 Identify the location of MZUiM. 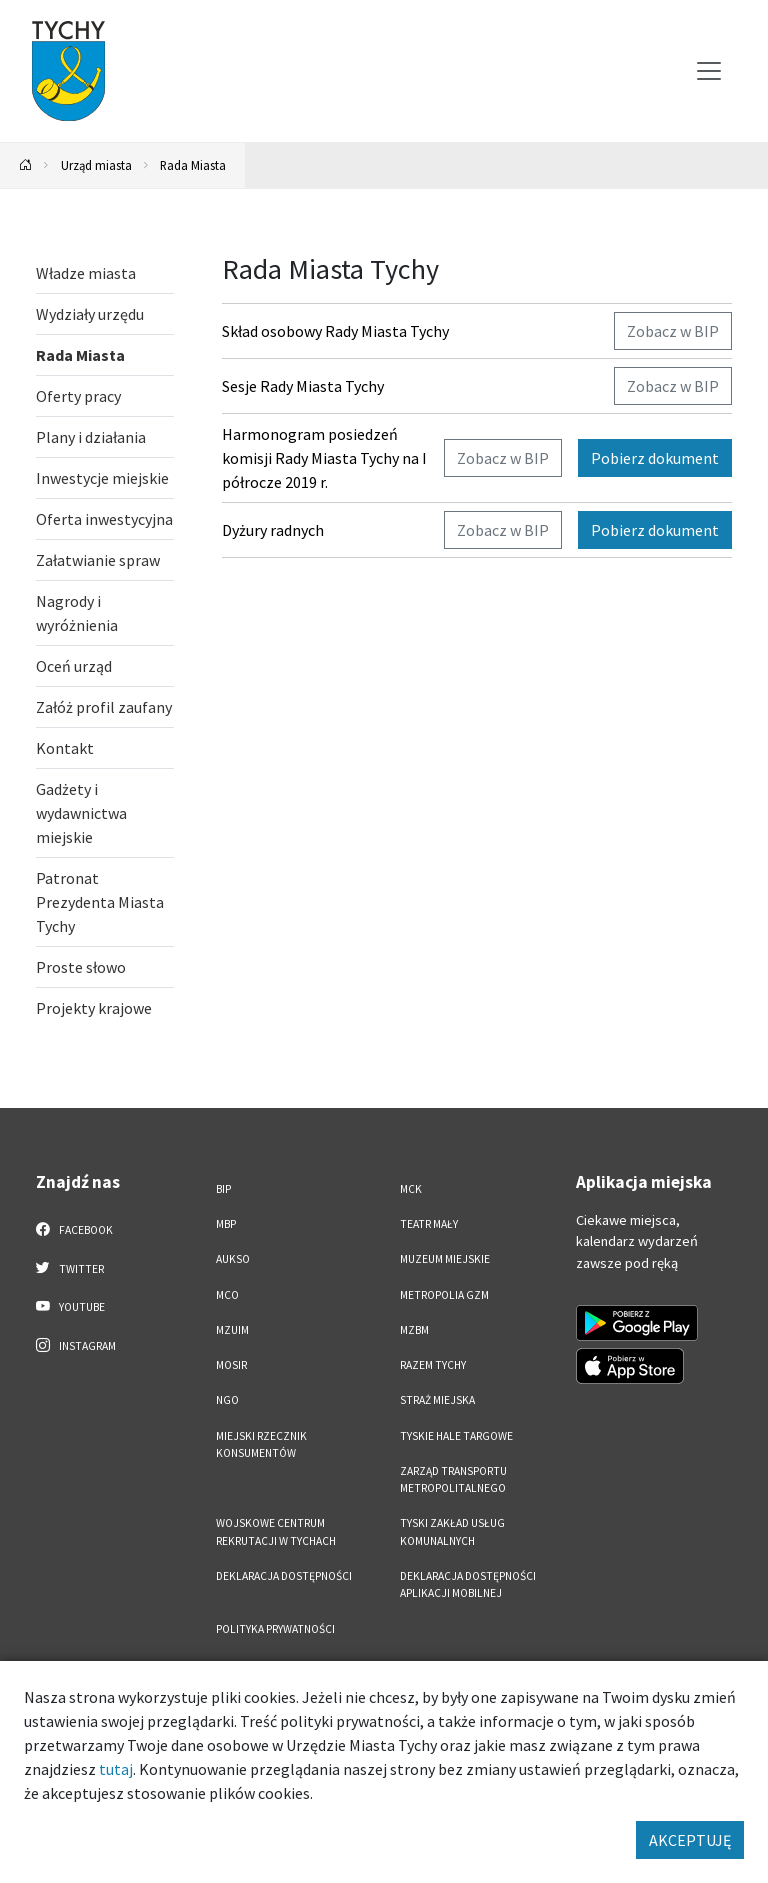
(232, 1330).